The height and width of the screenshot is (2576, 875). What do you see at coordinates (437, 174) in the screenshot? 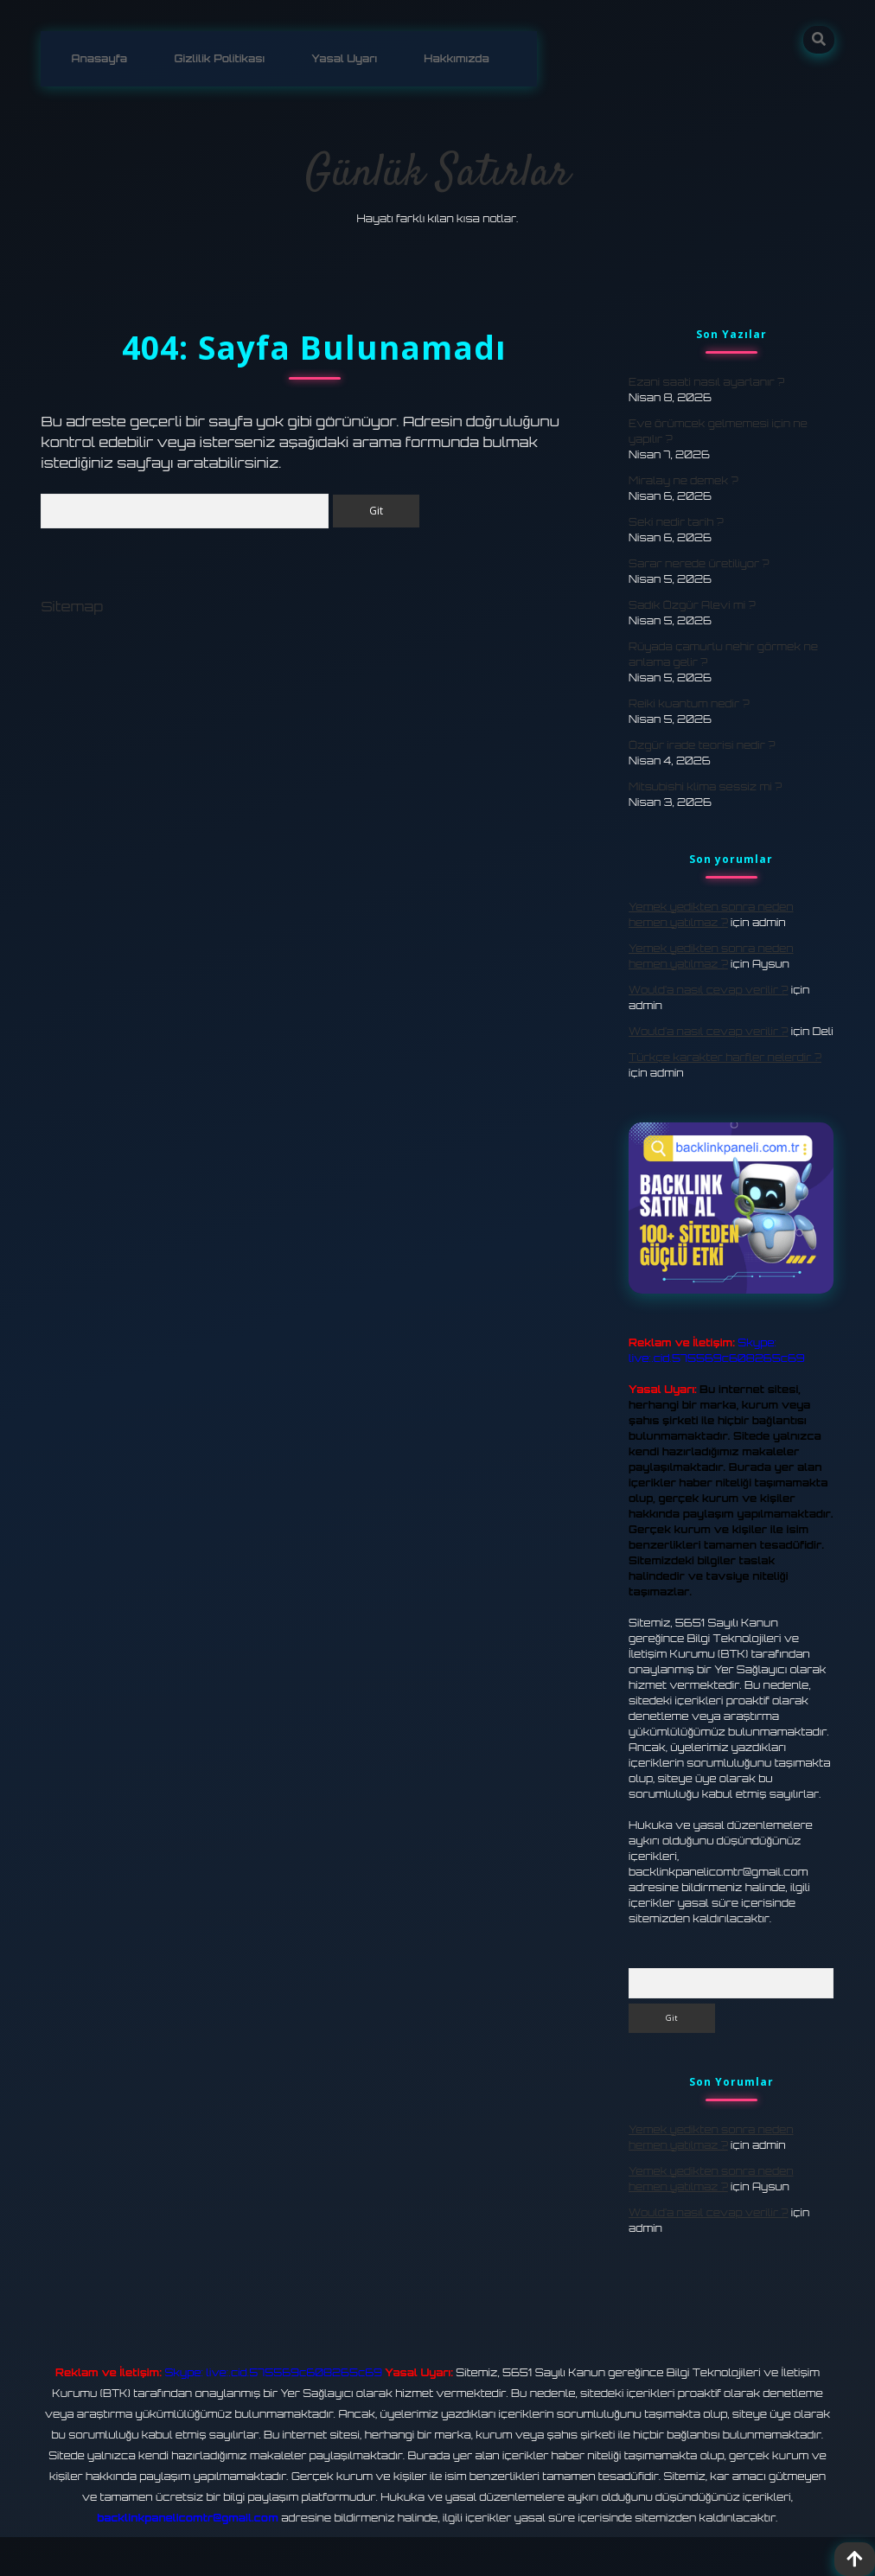
I see `Günlük Satırlar` at bounding box center [437, 174].